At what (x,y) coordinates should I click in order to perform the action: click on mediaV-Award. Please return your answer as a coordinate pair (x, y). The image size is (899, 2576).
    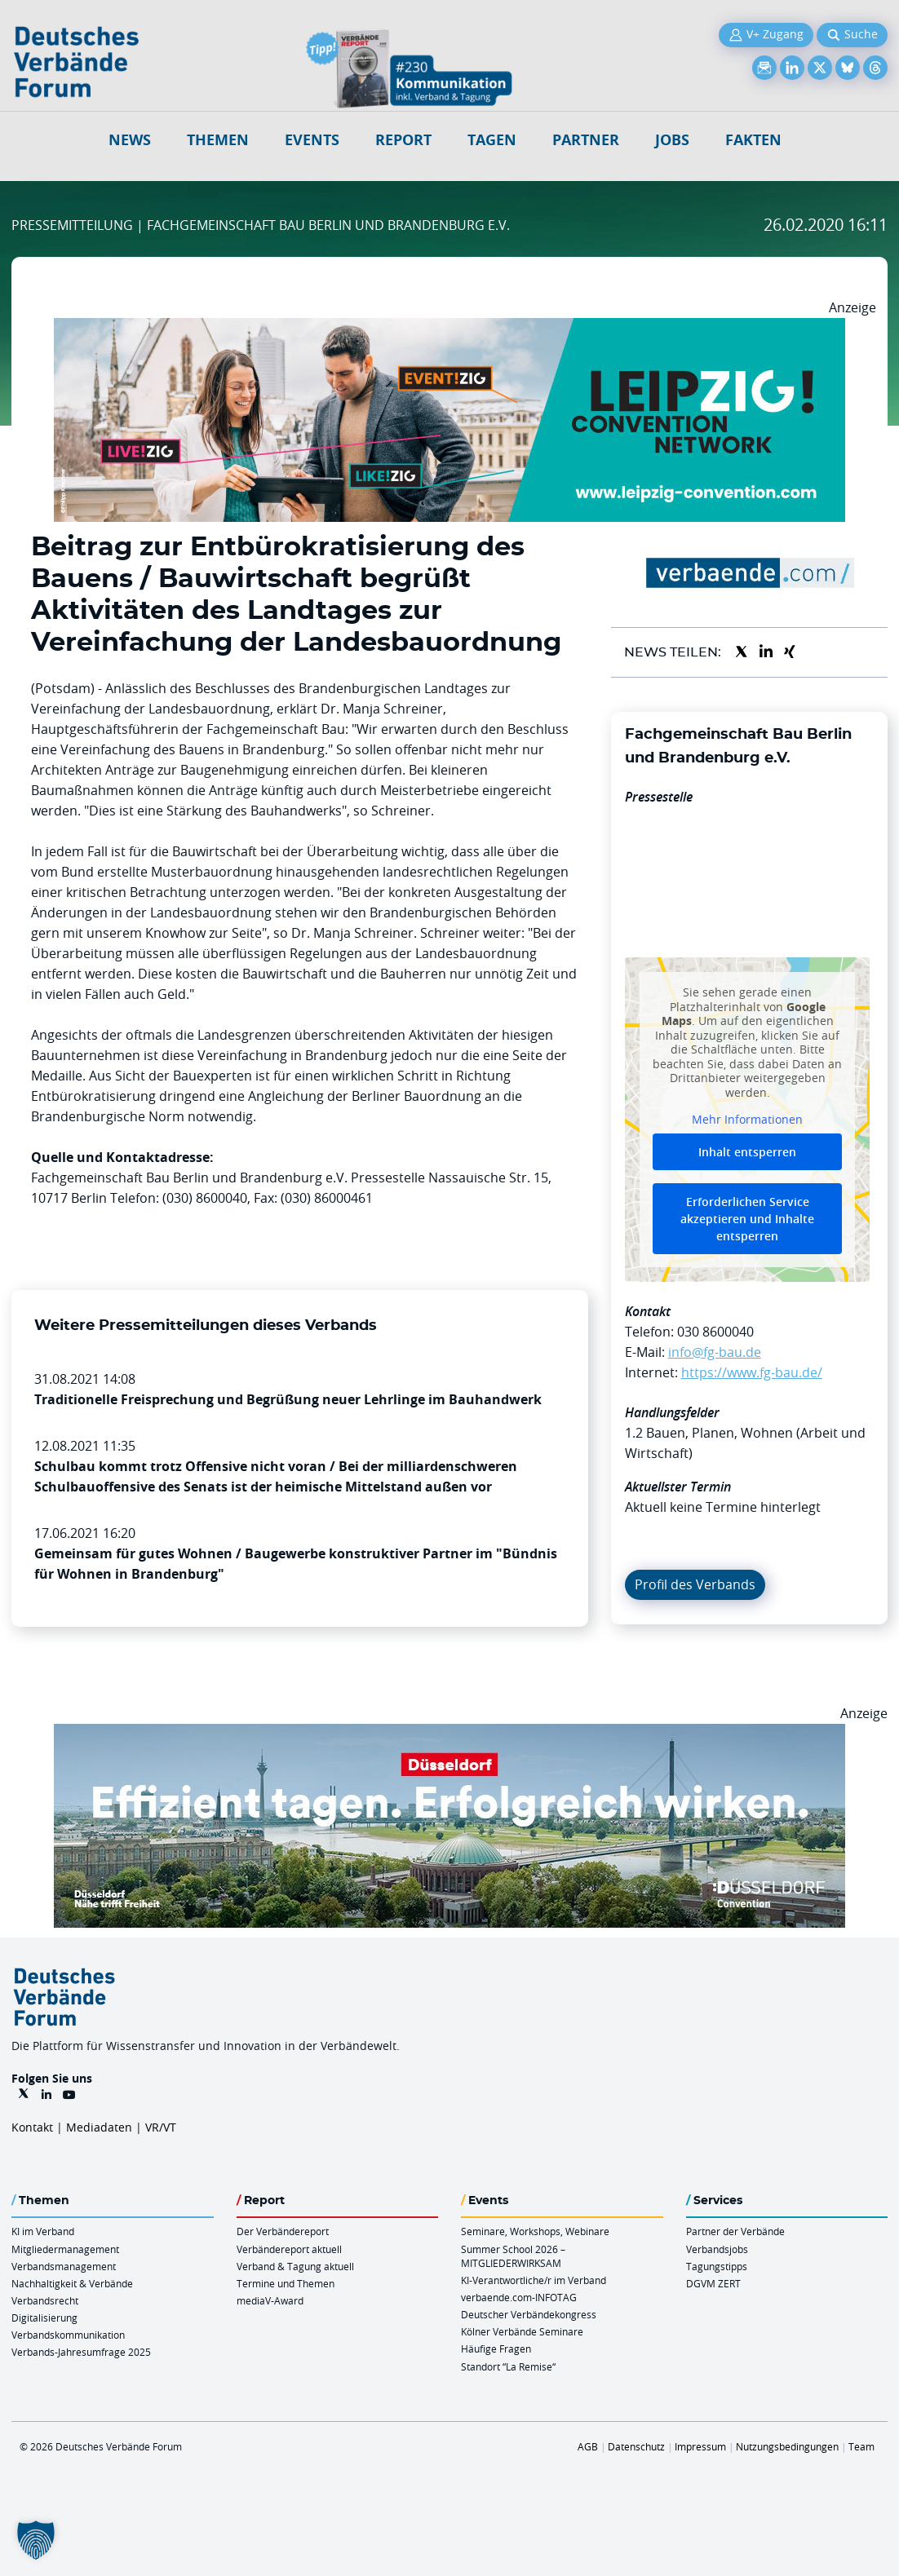
    Looking at the image, I should click on (270, 2300).